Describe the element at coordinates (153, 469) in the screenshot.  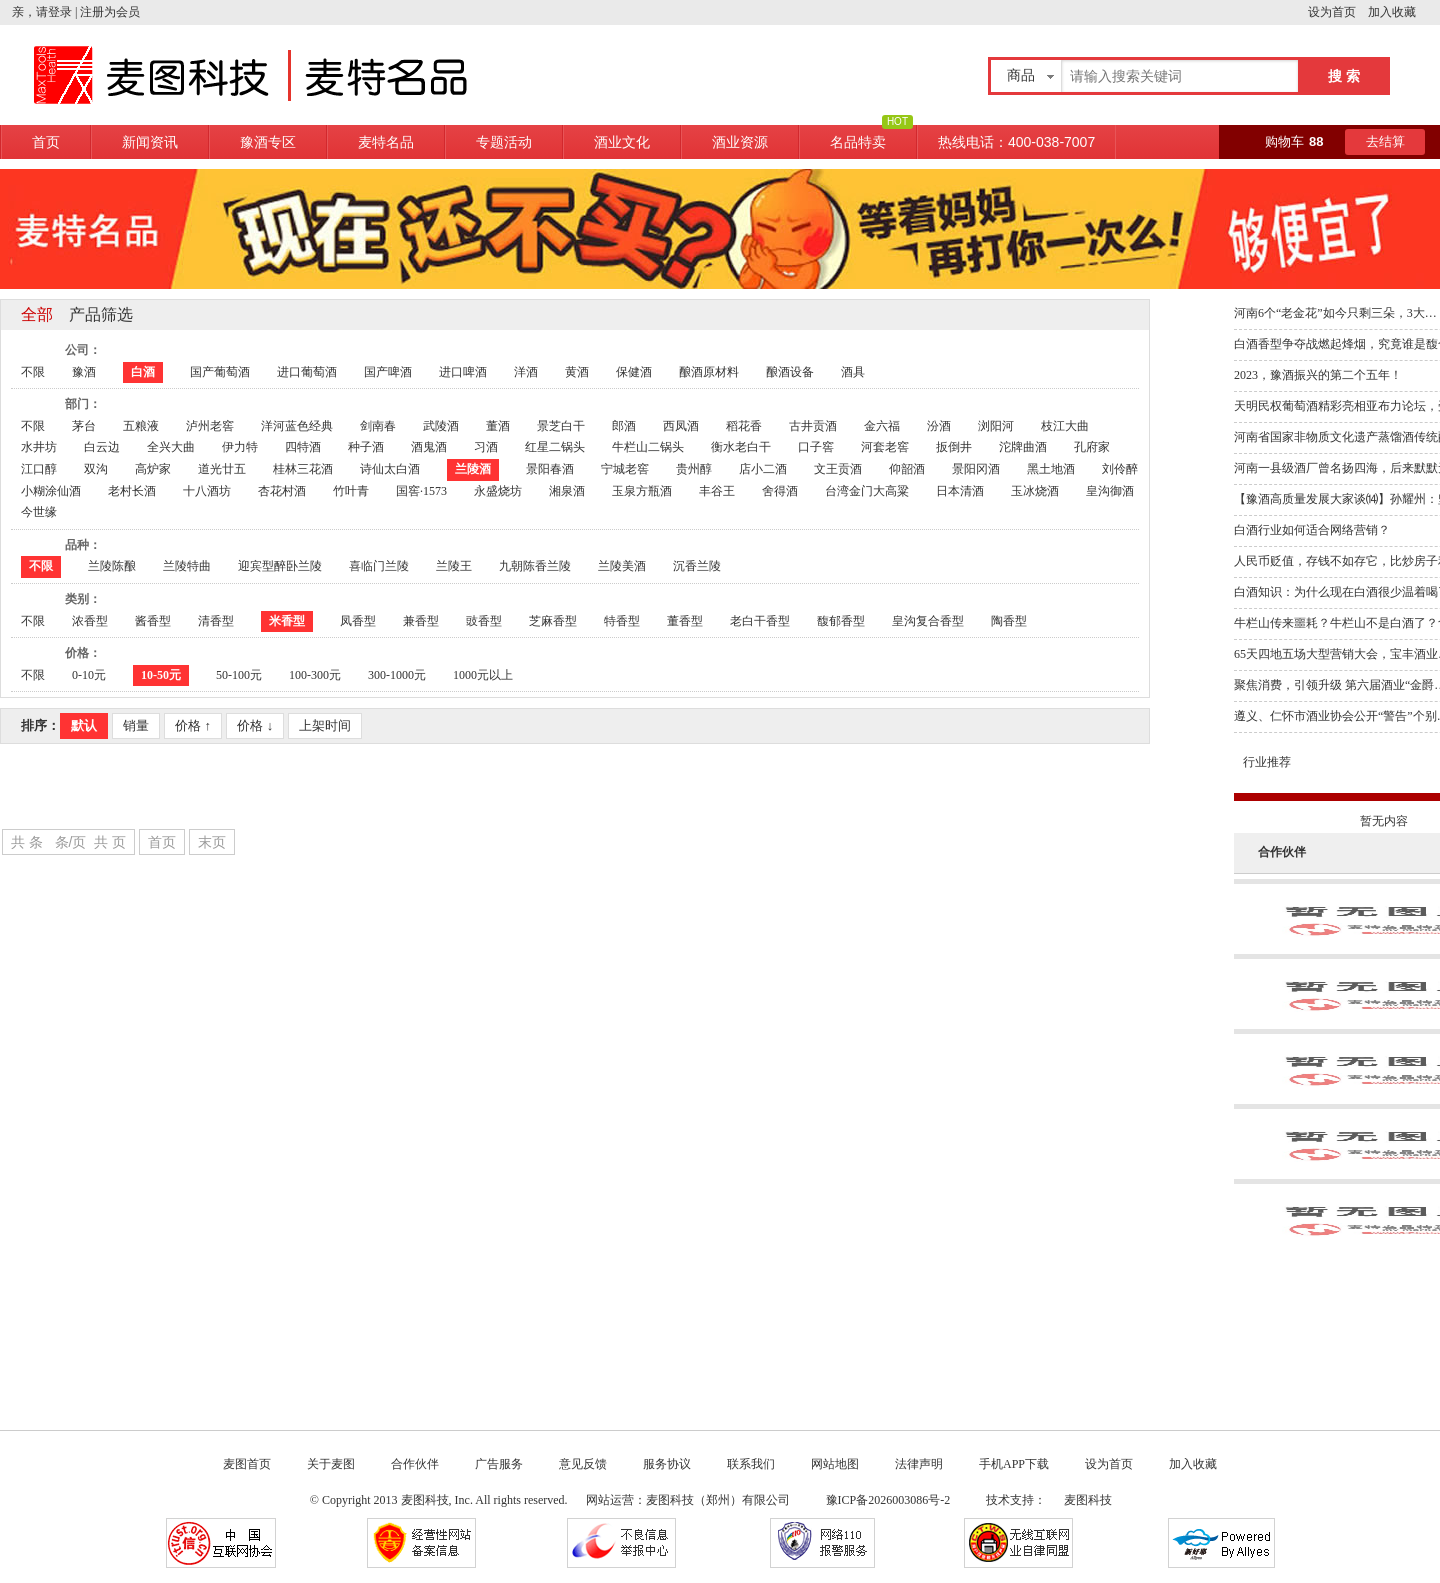
I see `高炉家` at that location.